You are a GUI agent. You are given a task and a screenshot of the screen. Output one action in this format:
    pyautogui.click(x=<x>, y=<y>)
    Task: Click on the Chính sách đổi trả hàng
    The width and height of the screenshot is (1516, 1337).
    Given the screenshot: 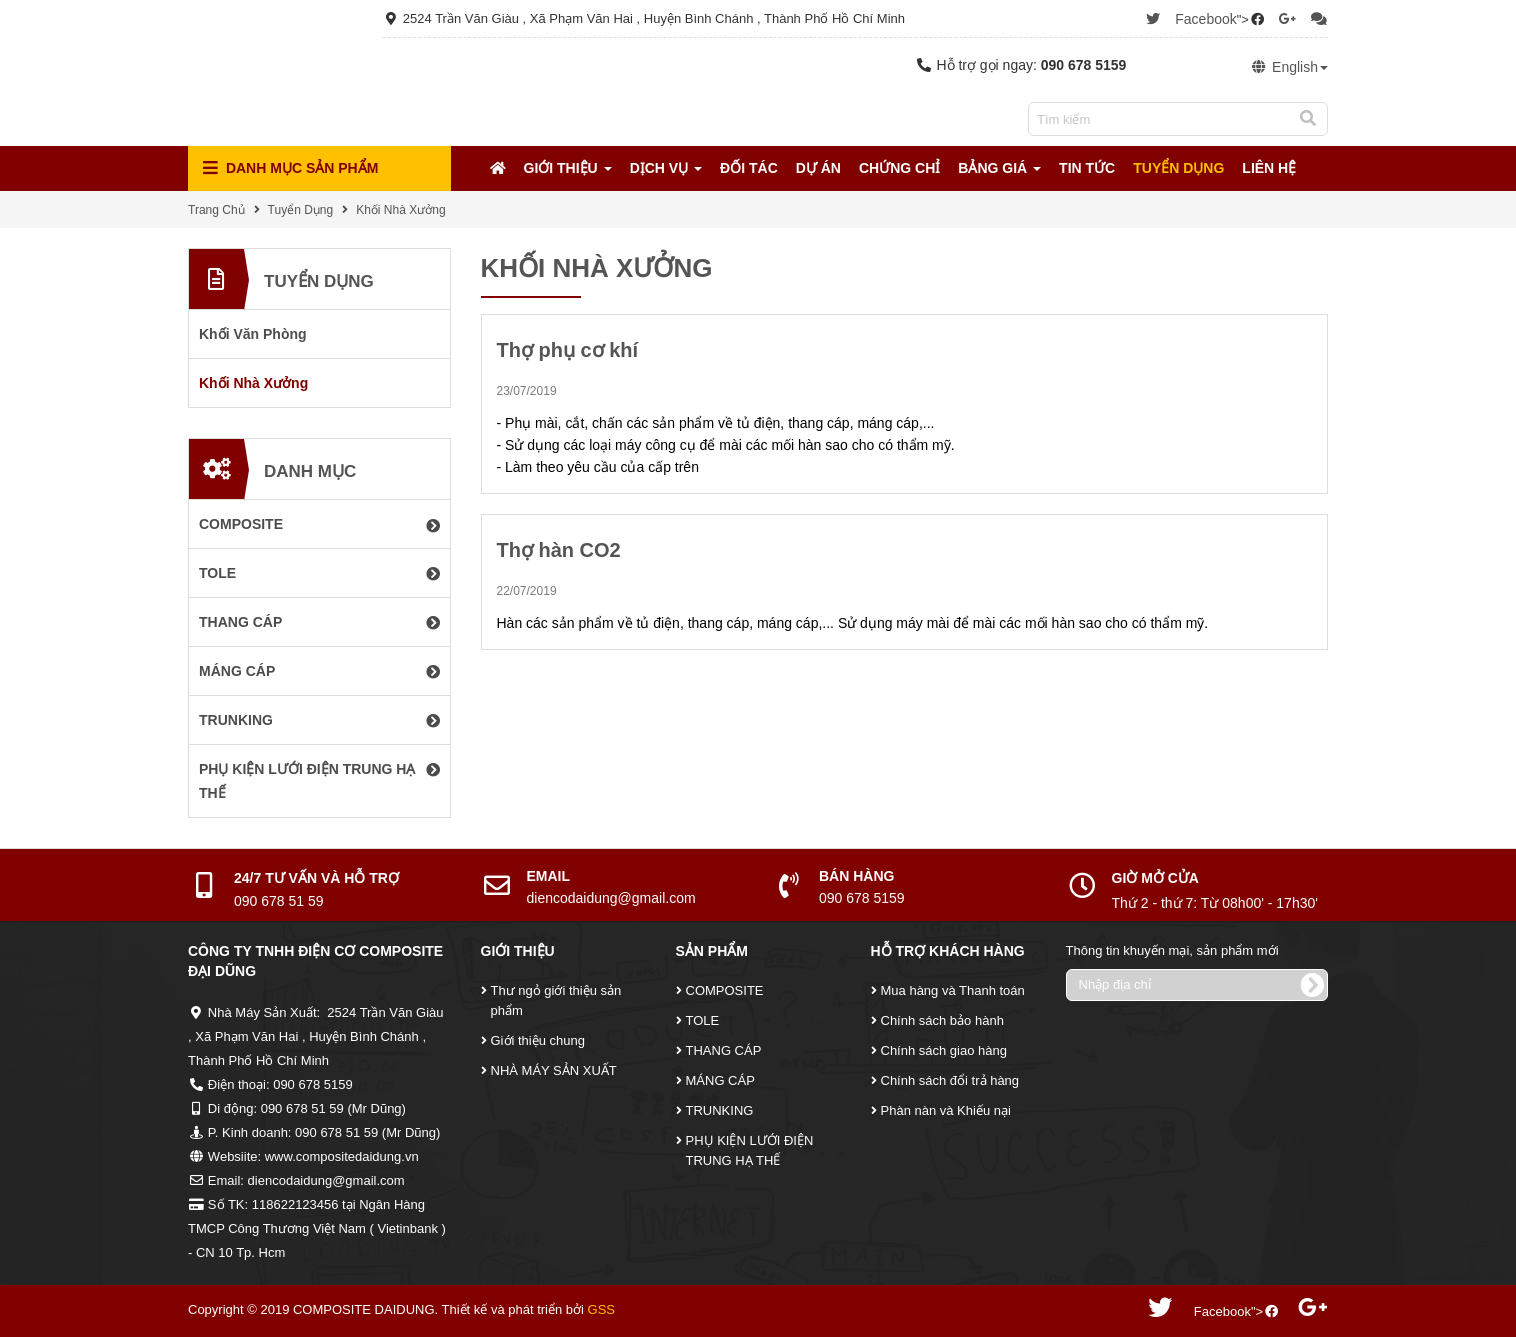 What is the action you would take?
    pyautogui.click(x=950, y=1080)
    